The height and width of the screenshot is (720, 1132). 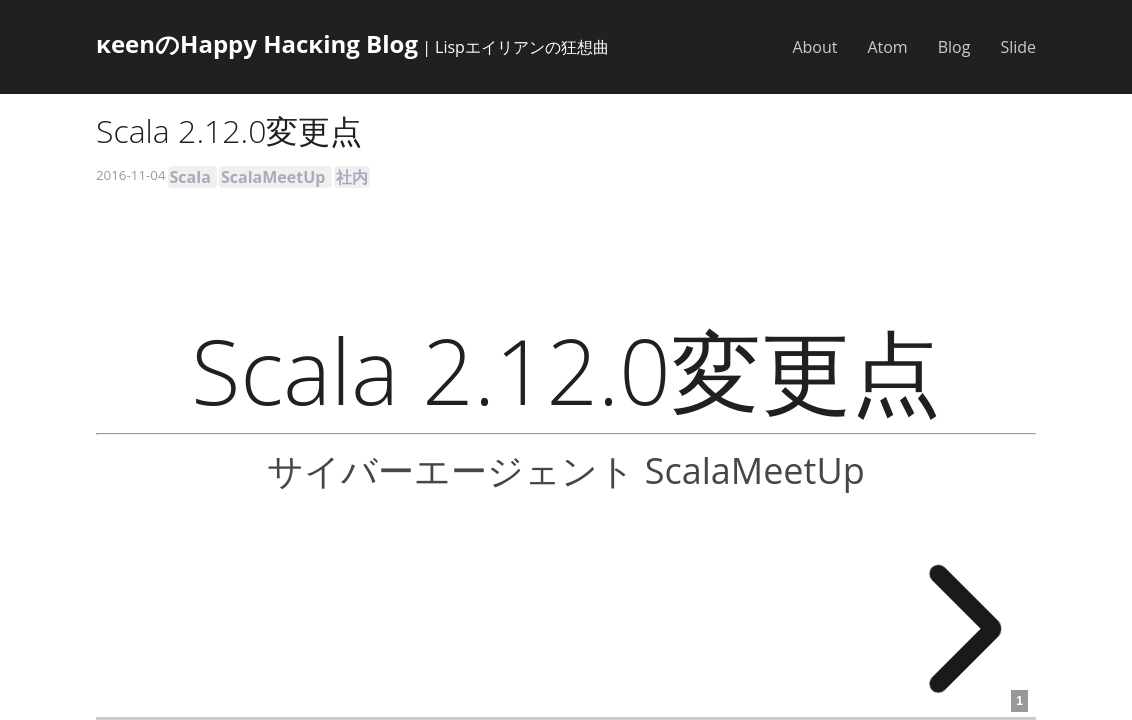 What do you see at coordinates (273, 177) in the screenshot?
I see `ScalaMeetUp` at bounding box center [273, 177].